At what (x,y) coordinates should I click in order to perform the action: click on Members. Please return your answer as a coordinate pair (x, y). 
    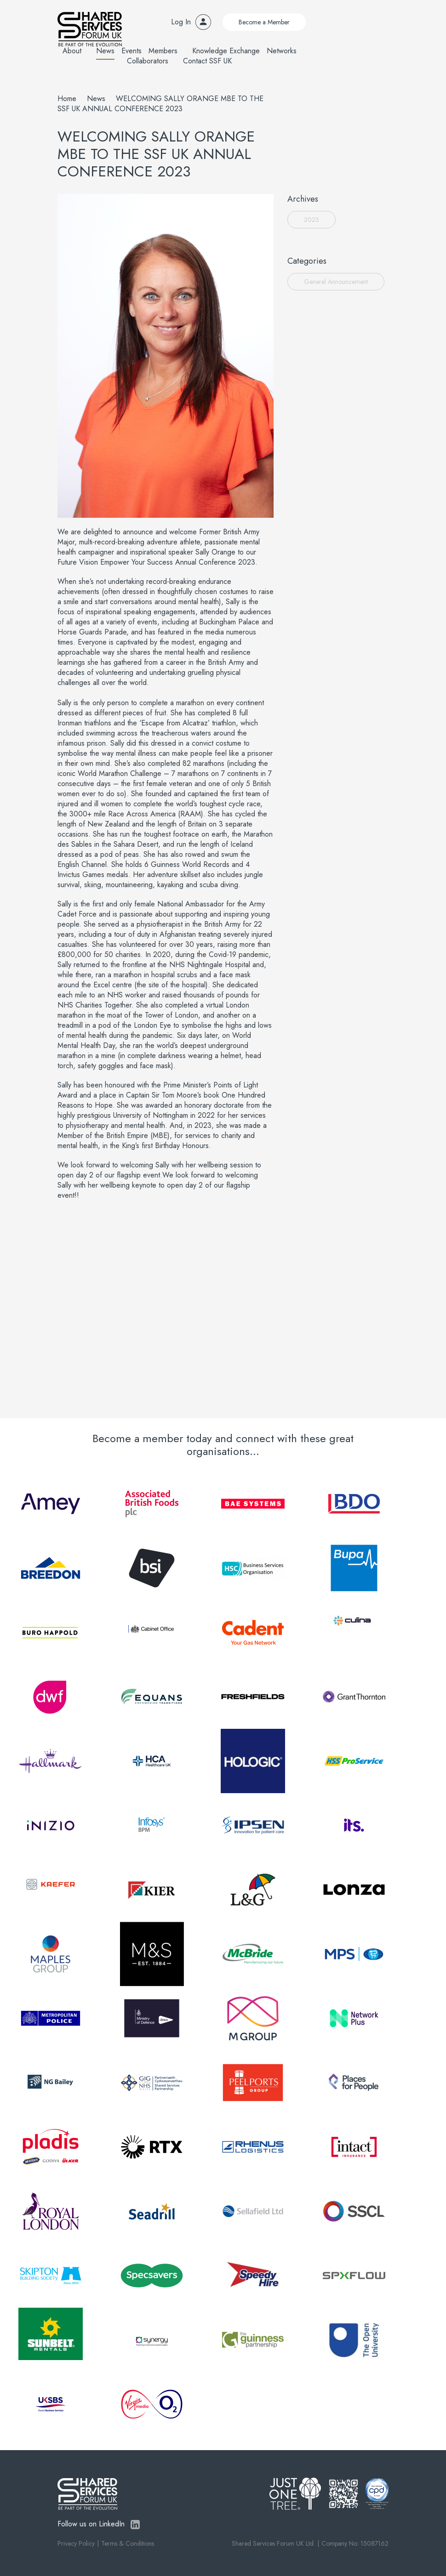
    Looking at the image, I should click on (163, 50).